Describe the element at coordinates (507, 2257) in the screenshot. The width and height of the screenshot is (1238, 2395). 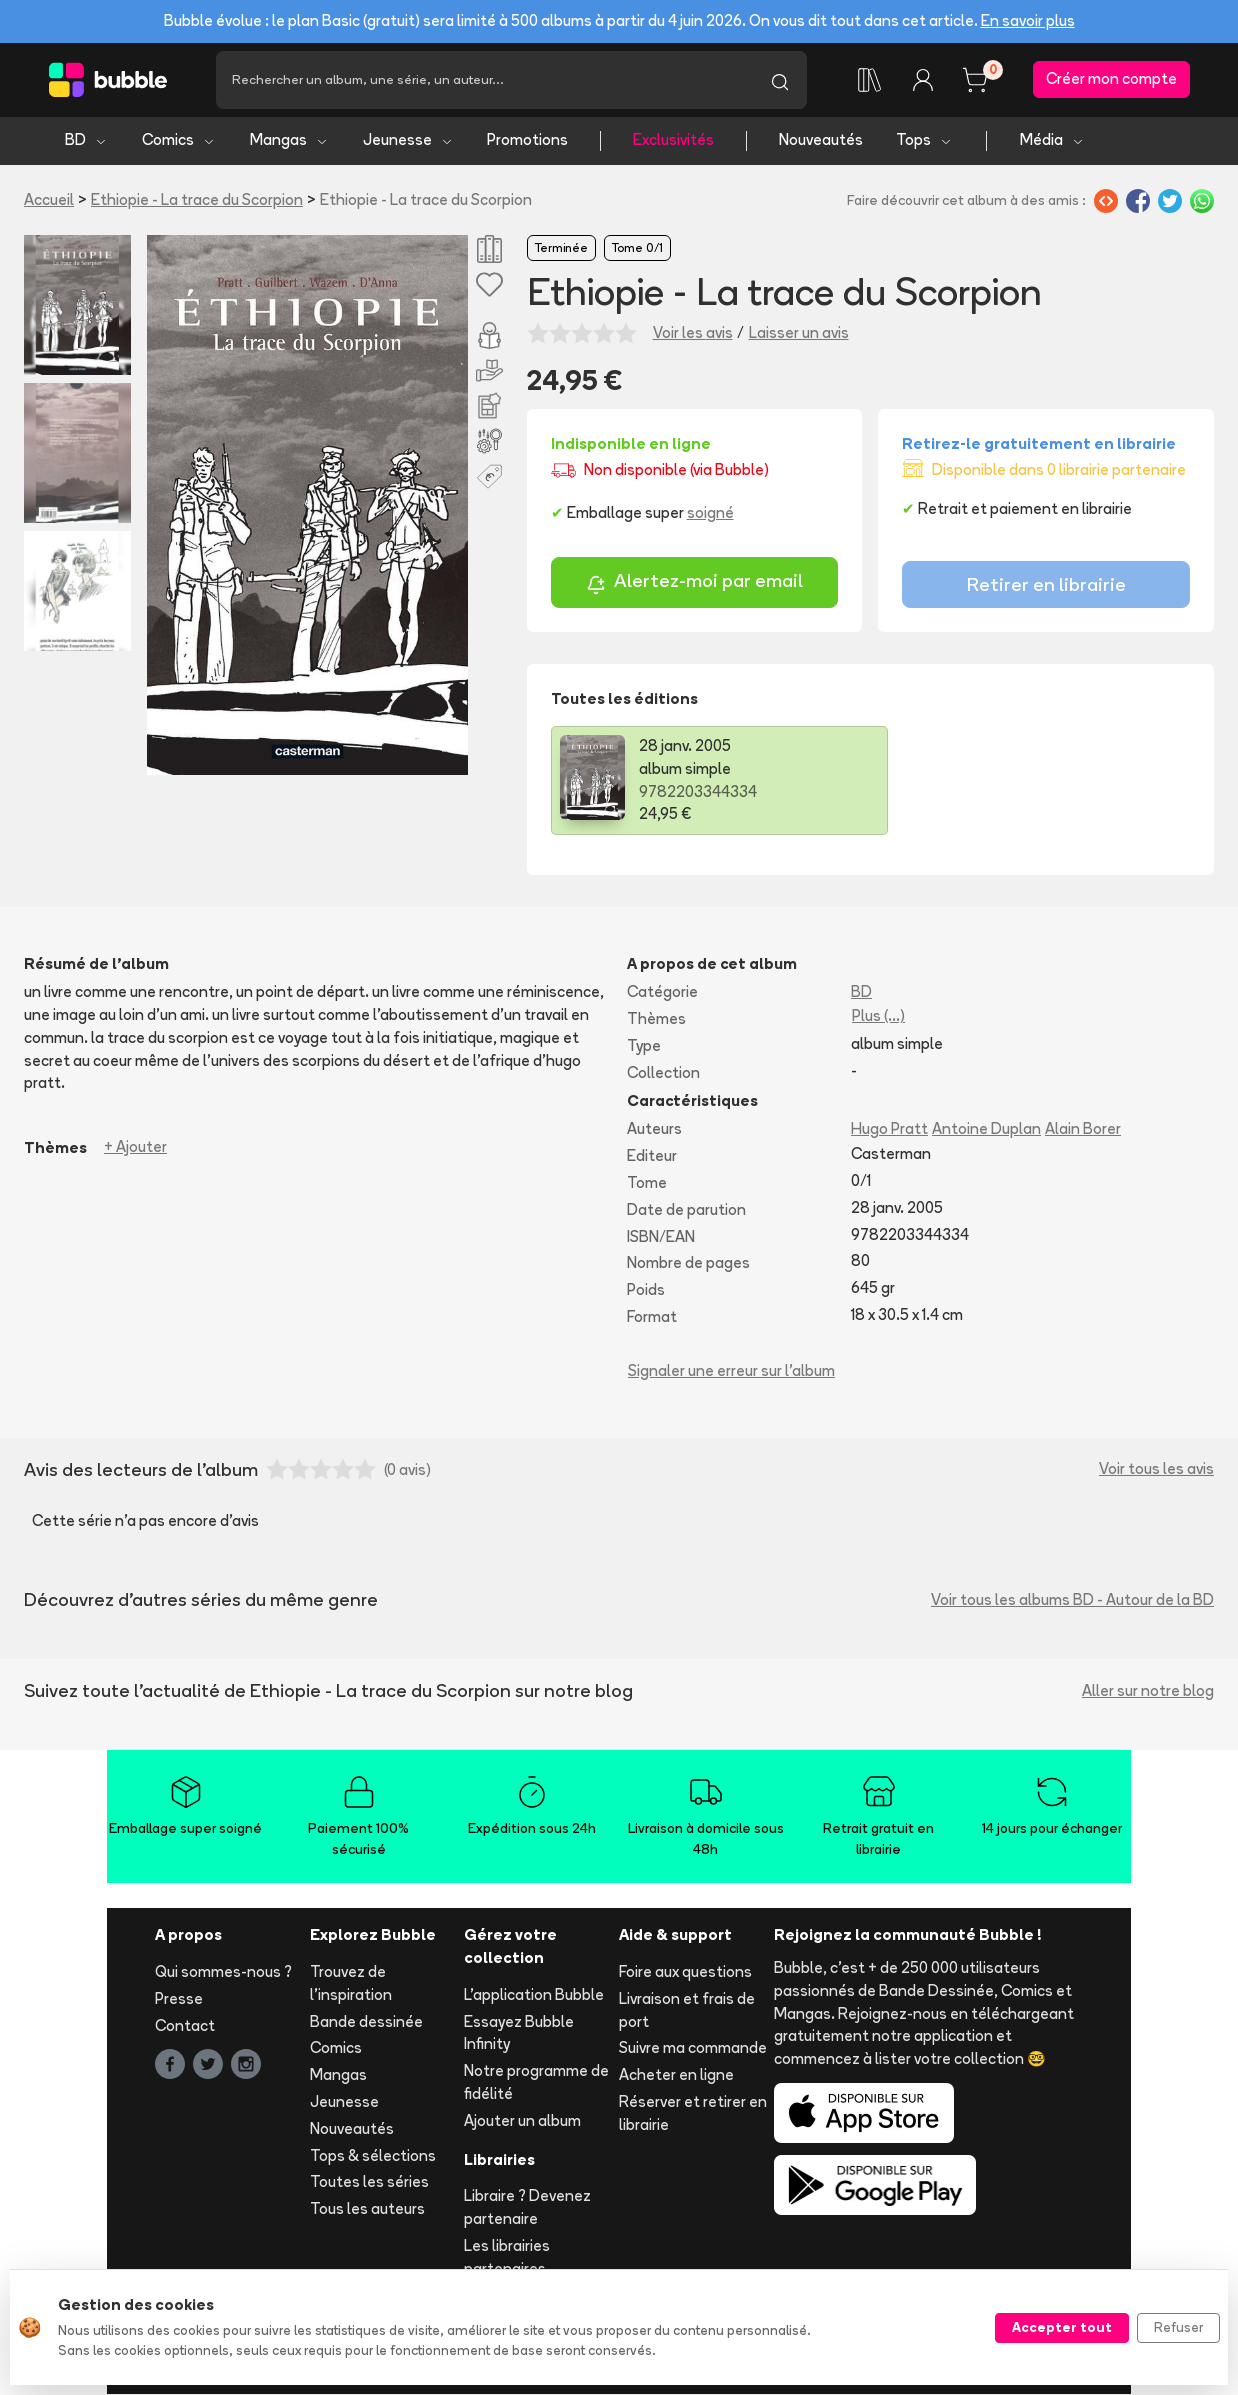
I see `Les librairies partenaires` at that location.